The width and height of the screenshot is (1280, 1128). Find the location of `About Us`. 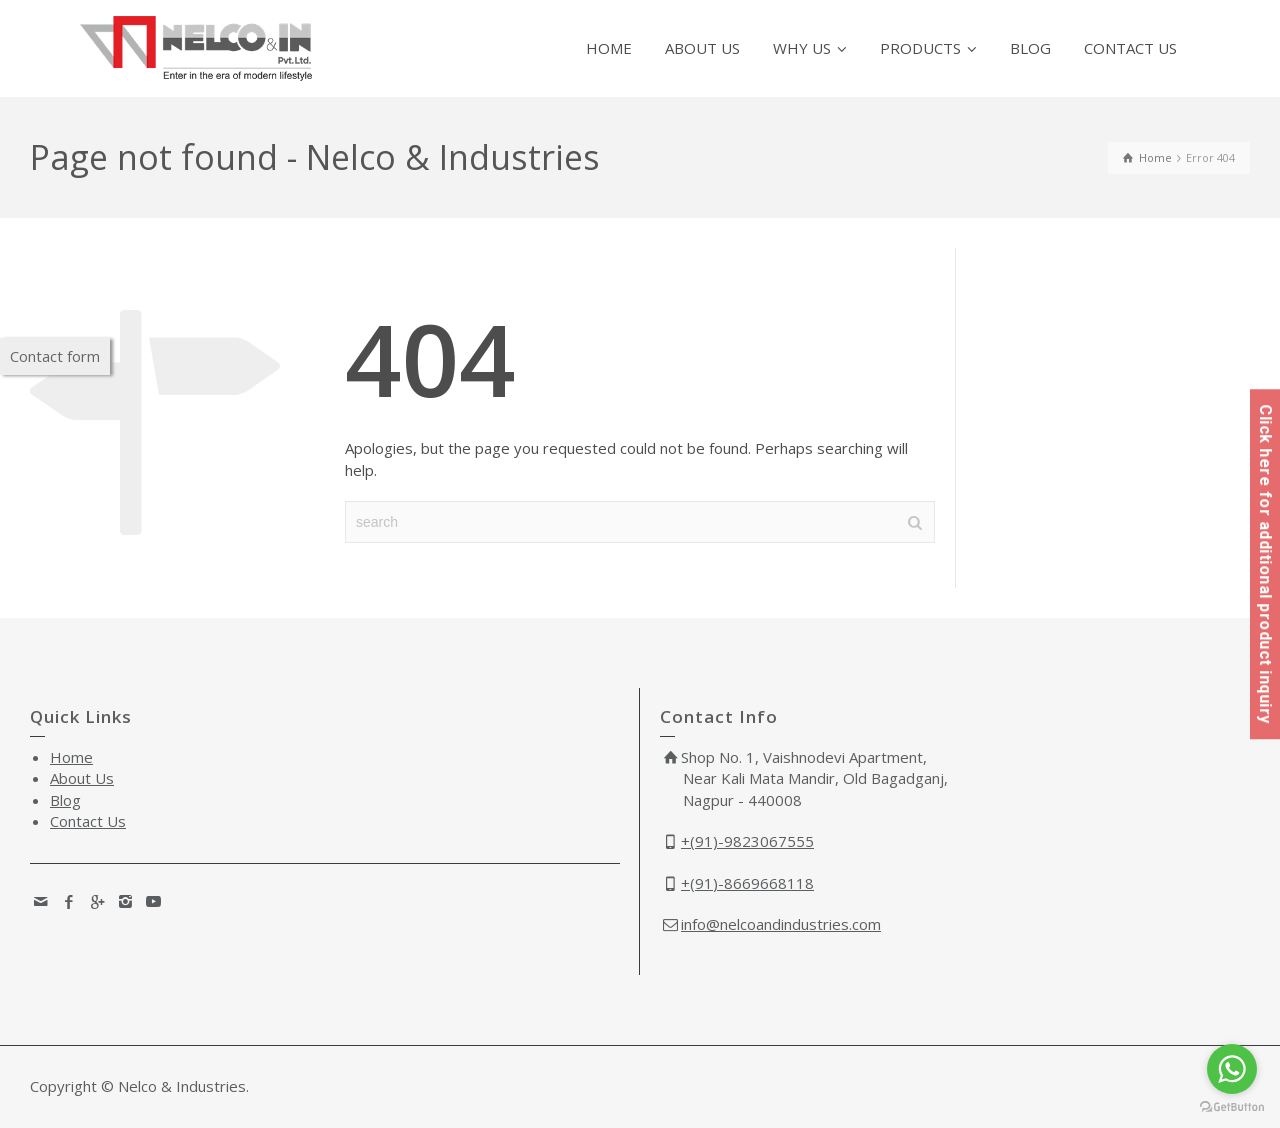

About Us is located at coordinates (82, 778).